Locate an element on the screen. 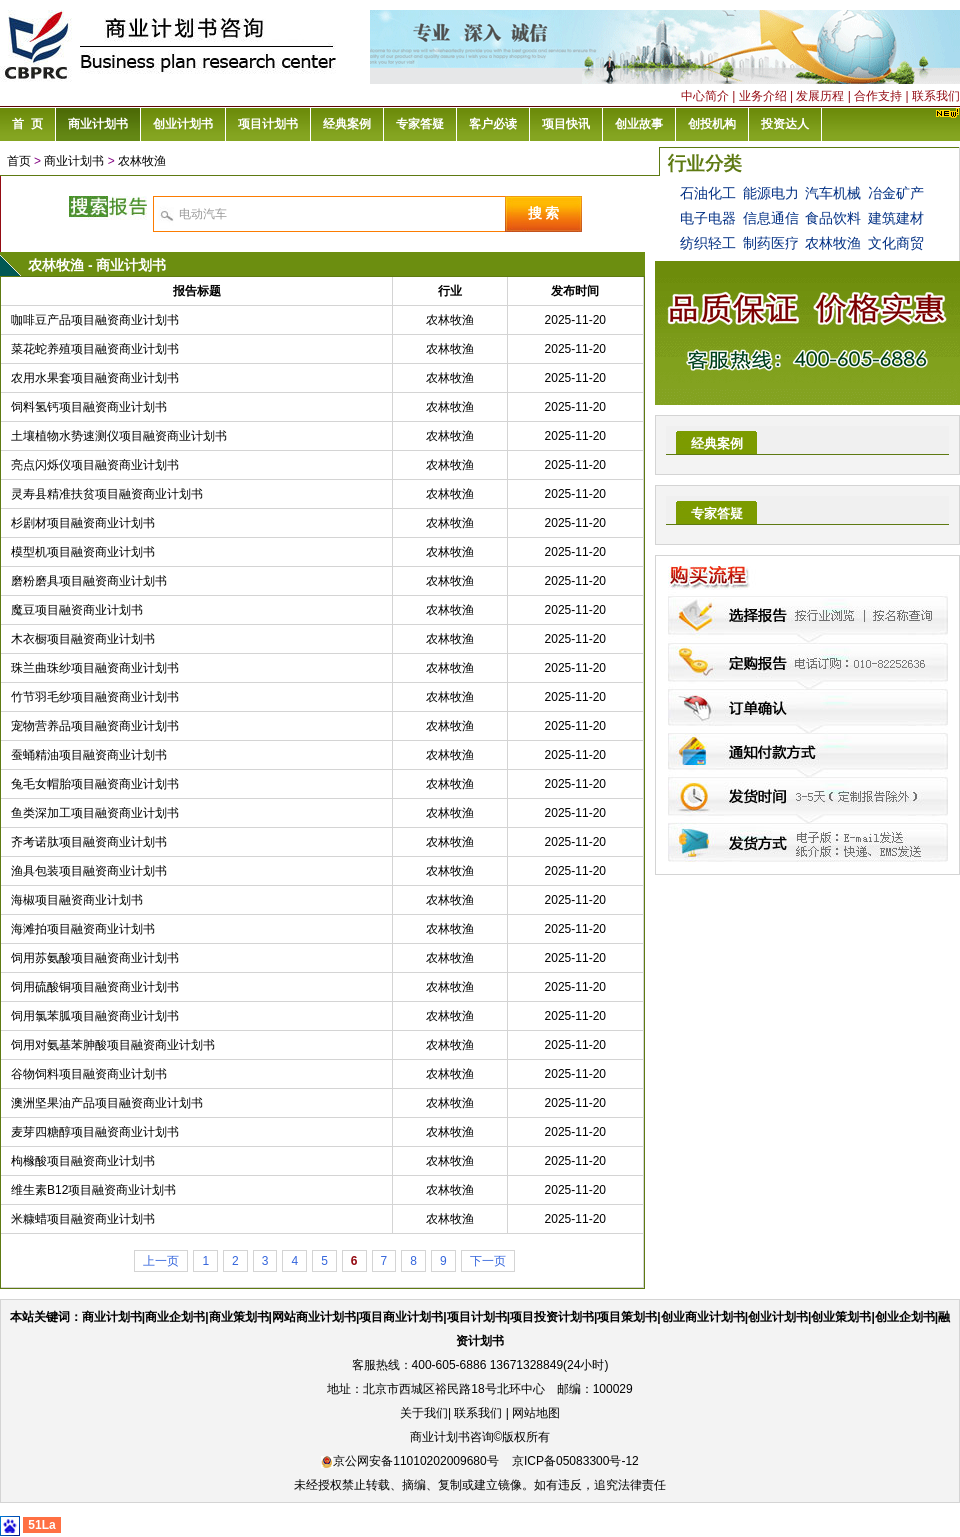 The width and height of the screenshot is (960, 1537). 中心简介 is located at coordinates (705, 96).